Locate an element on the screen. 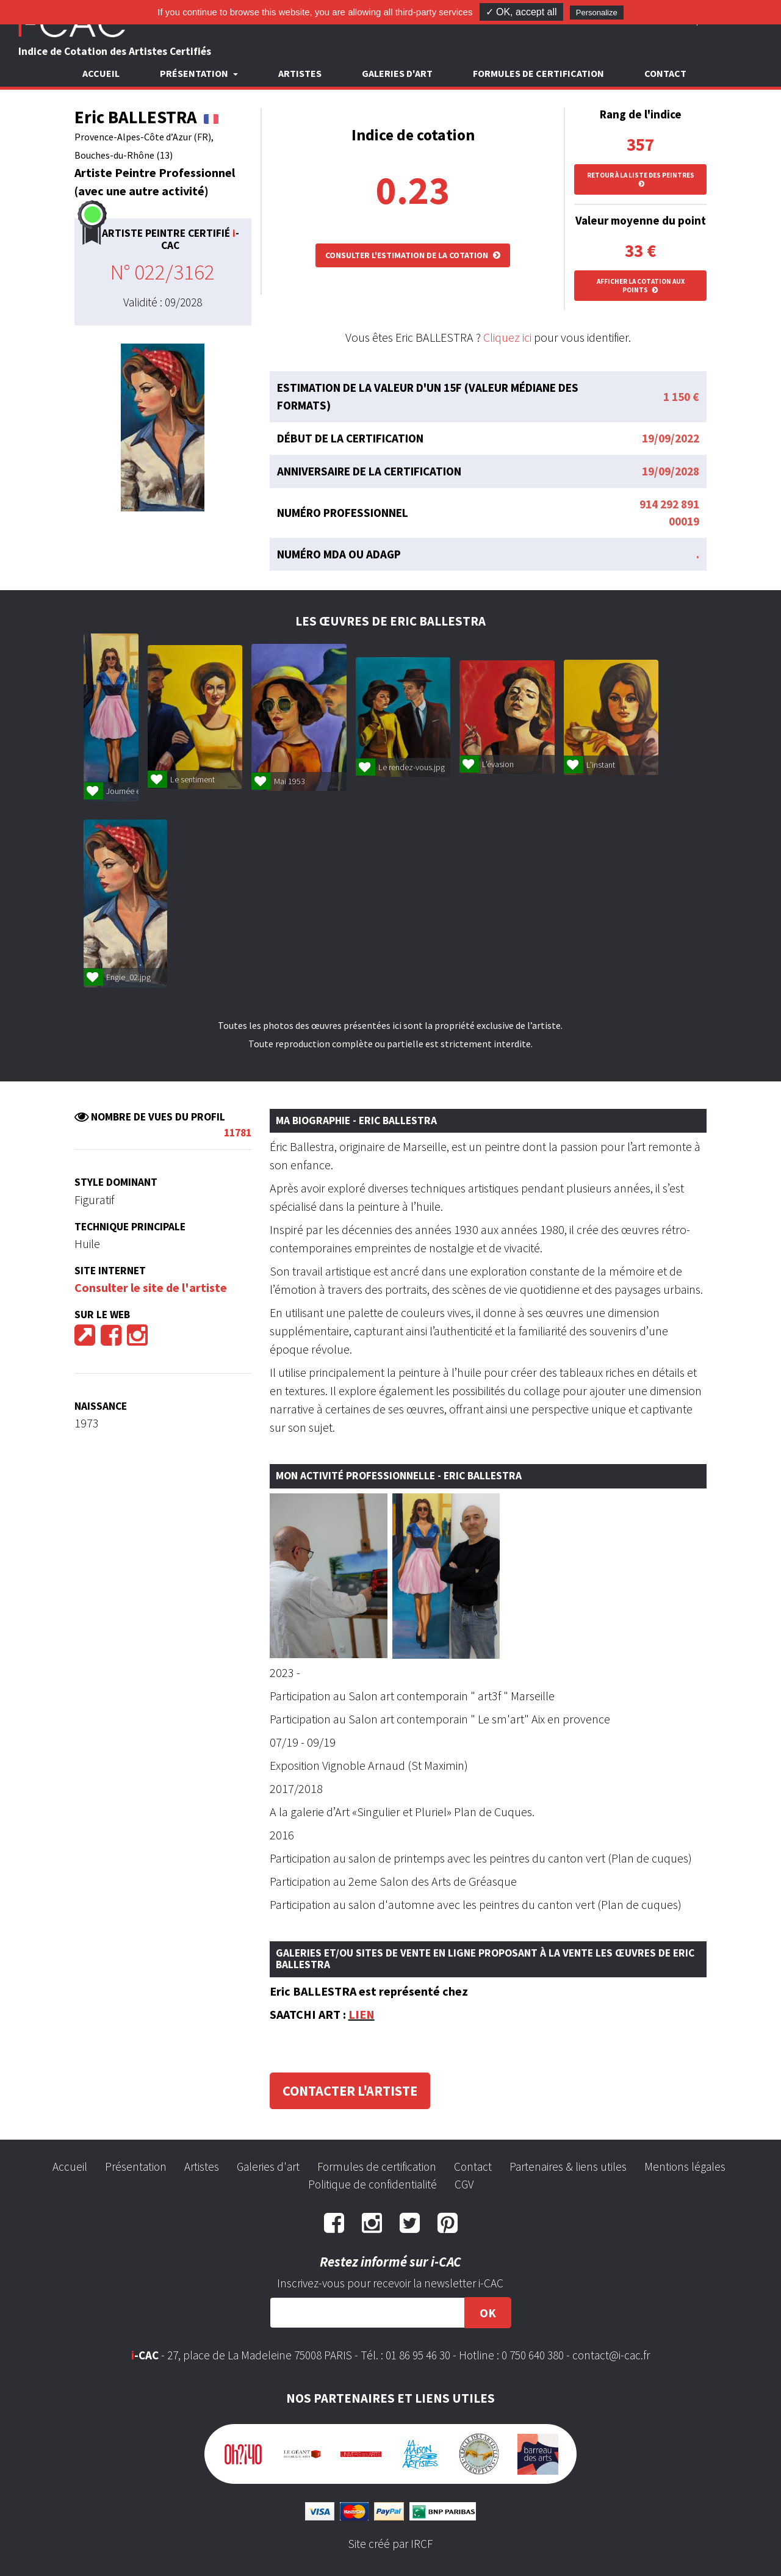 Image resolution: width=781 pixels, height=2576 pixels. ✓ OK, accept all is located at coordinates (521, 12).